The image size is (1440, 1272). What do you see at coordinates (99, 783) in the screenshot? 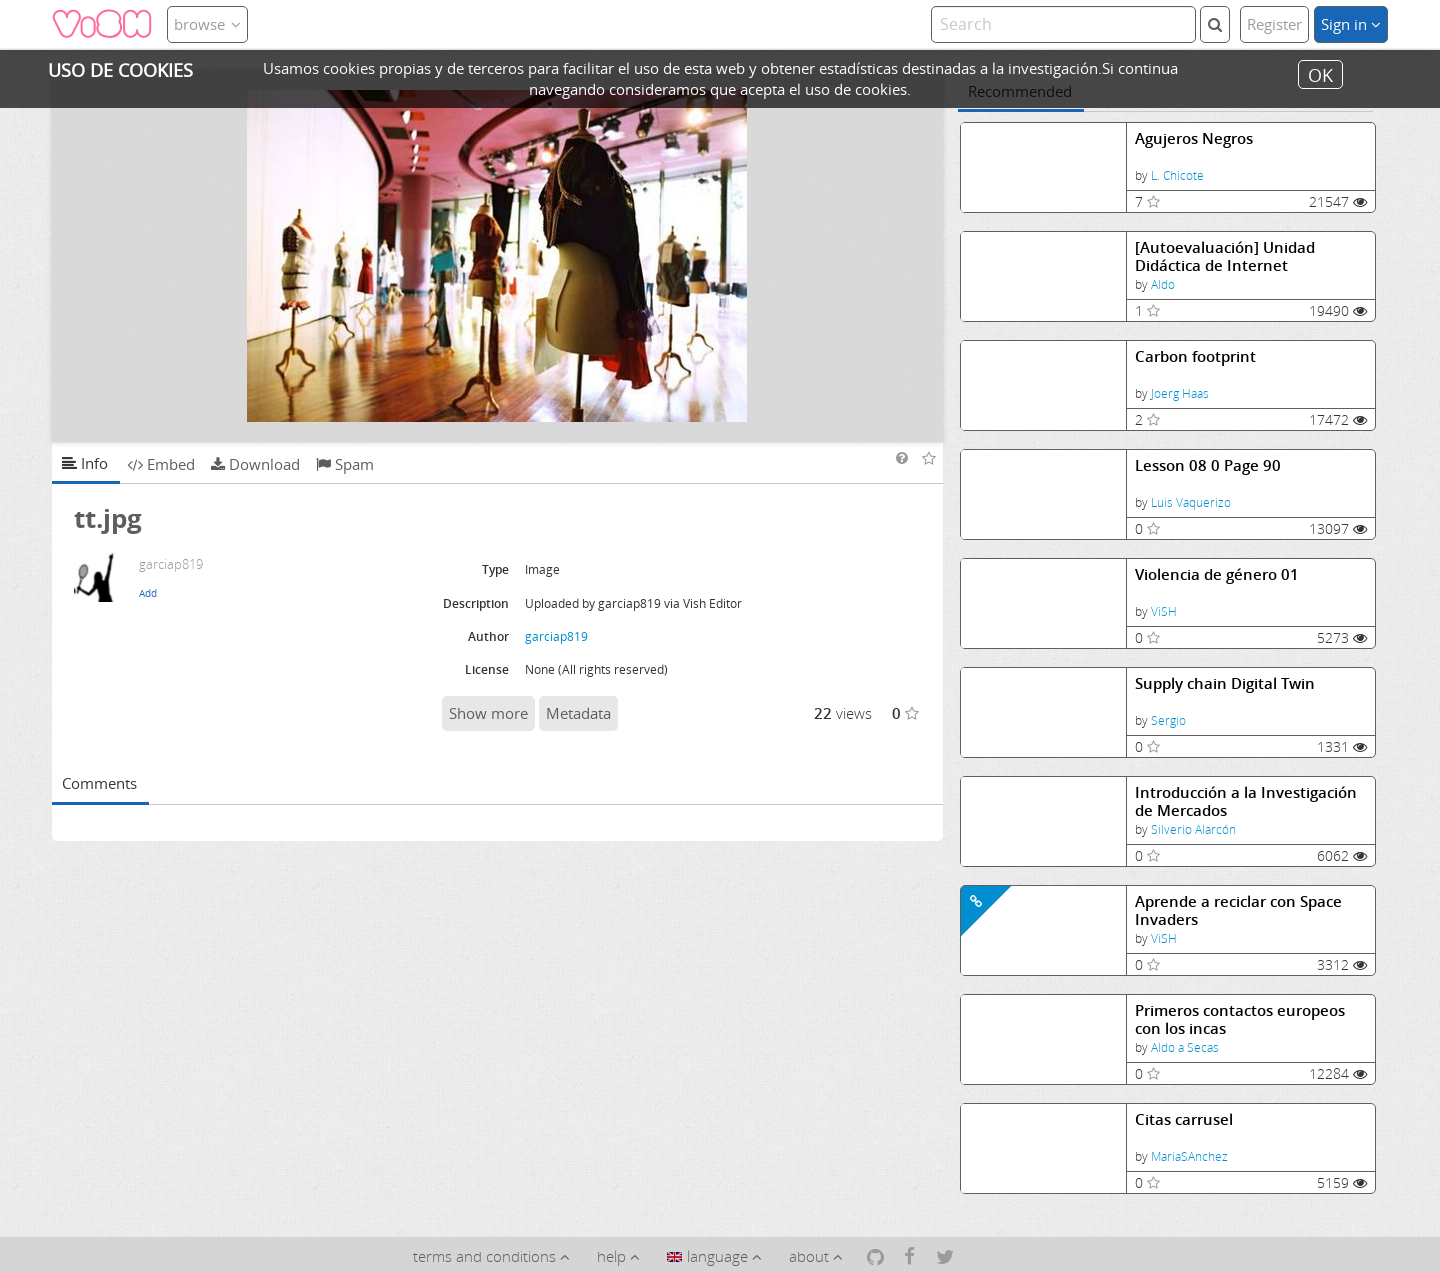
I see `Comments` at bounding box center [99, 783].